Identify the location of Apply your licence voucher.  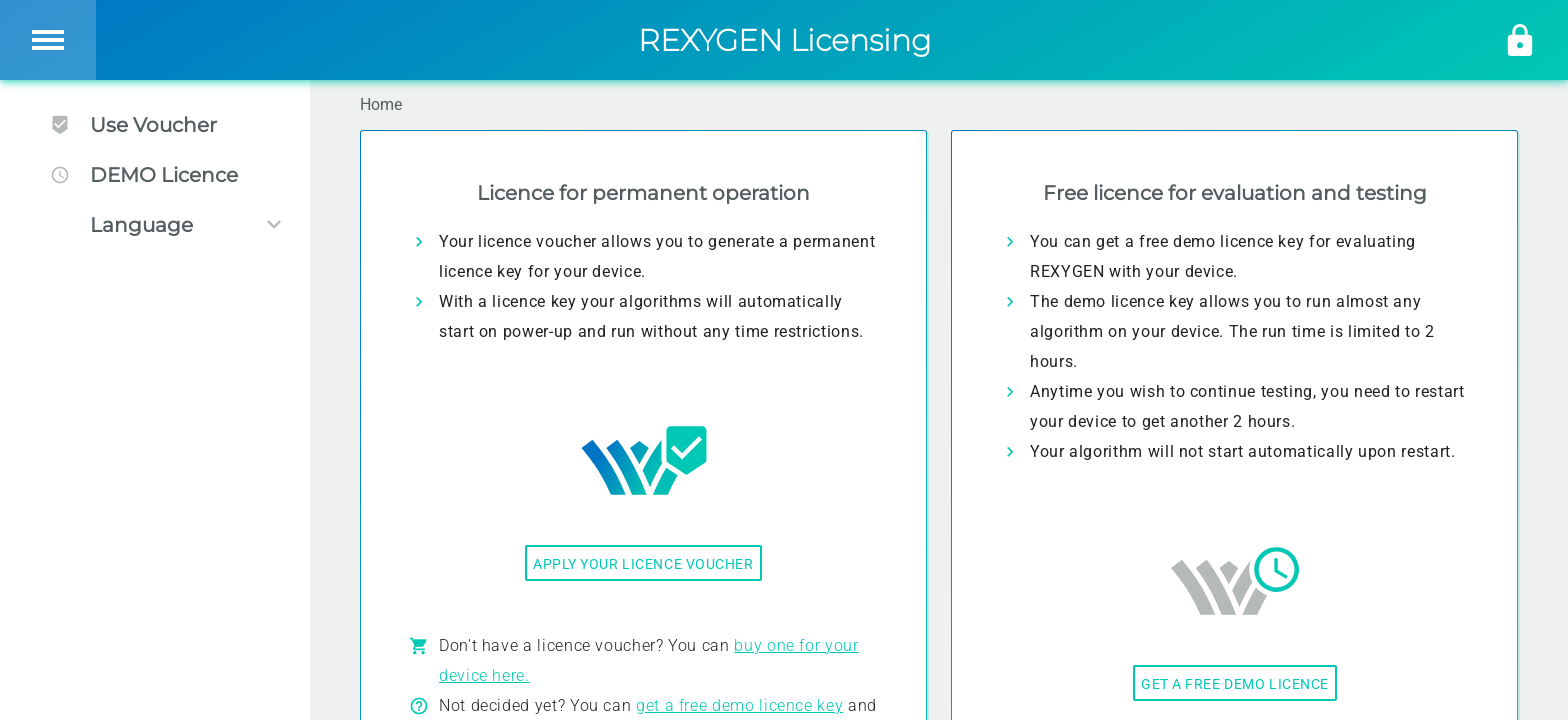
(643, 564).